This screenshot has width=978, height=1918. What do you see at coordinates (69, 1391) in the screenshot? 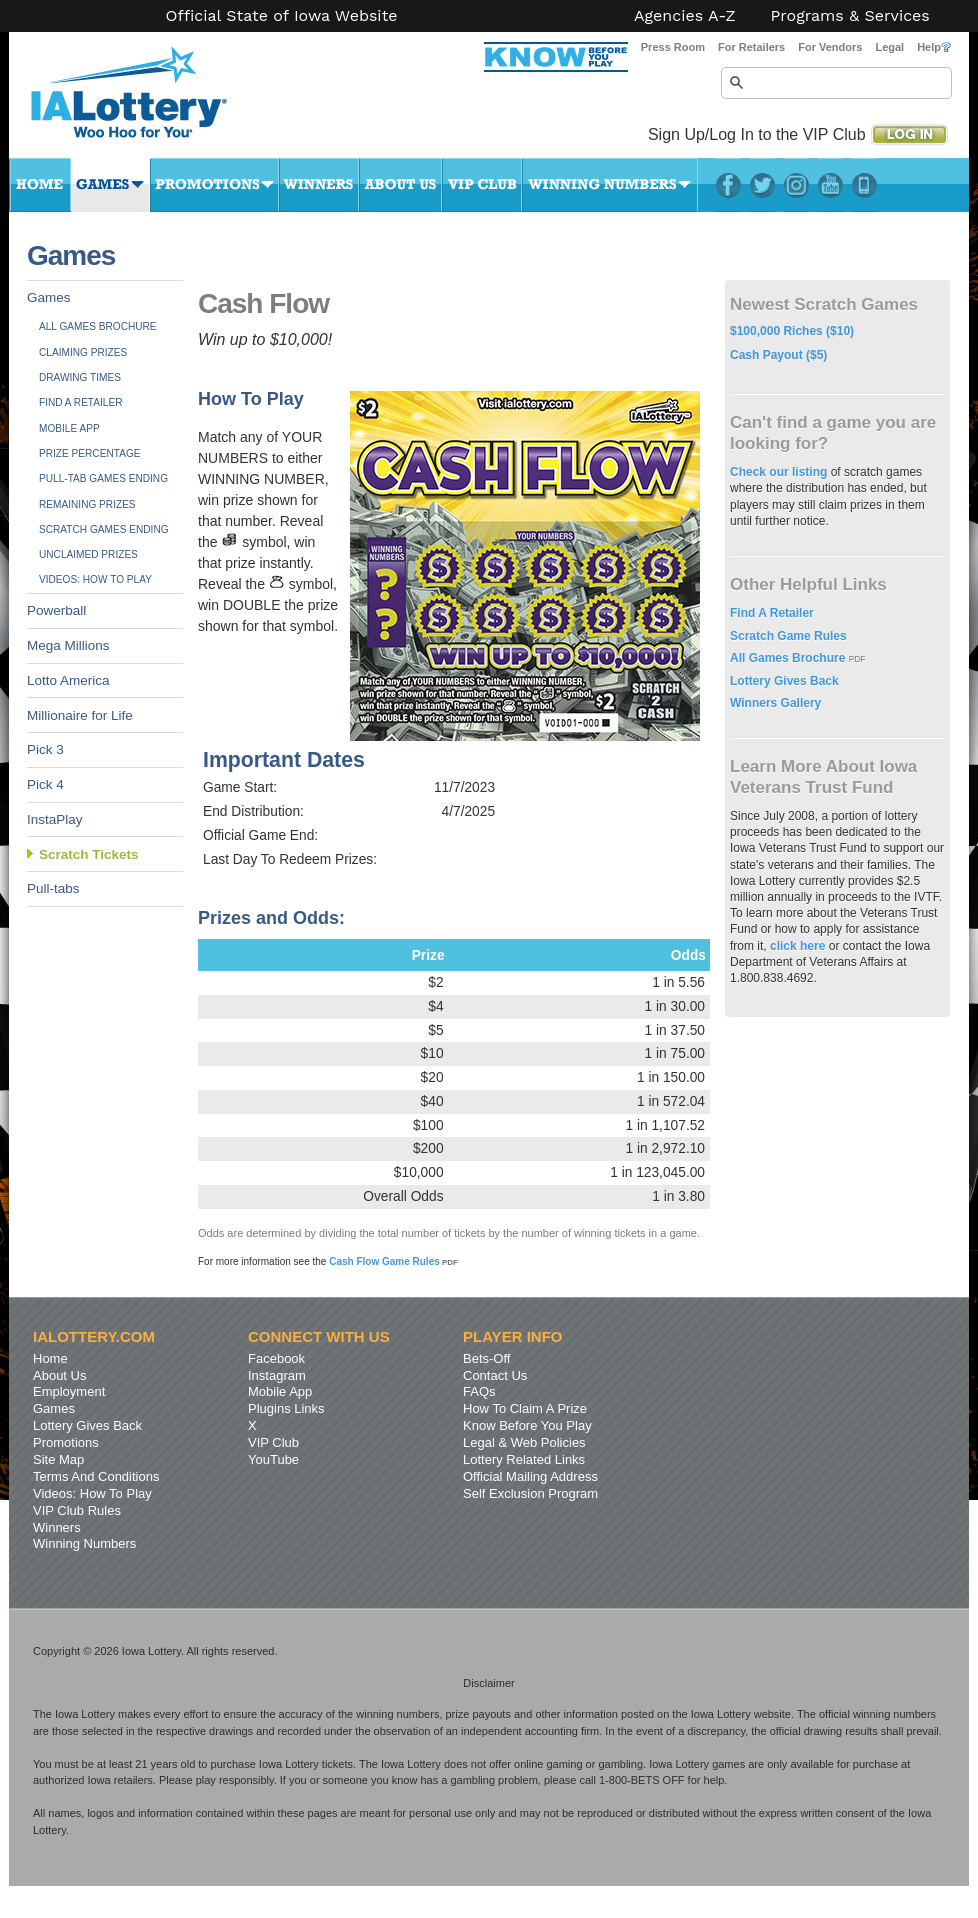
I see `Employment` at bounding box center [69, 1391].